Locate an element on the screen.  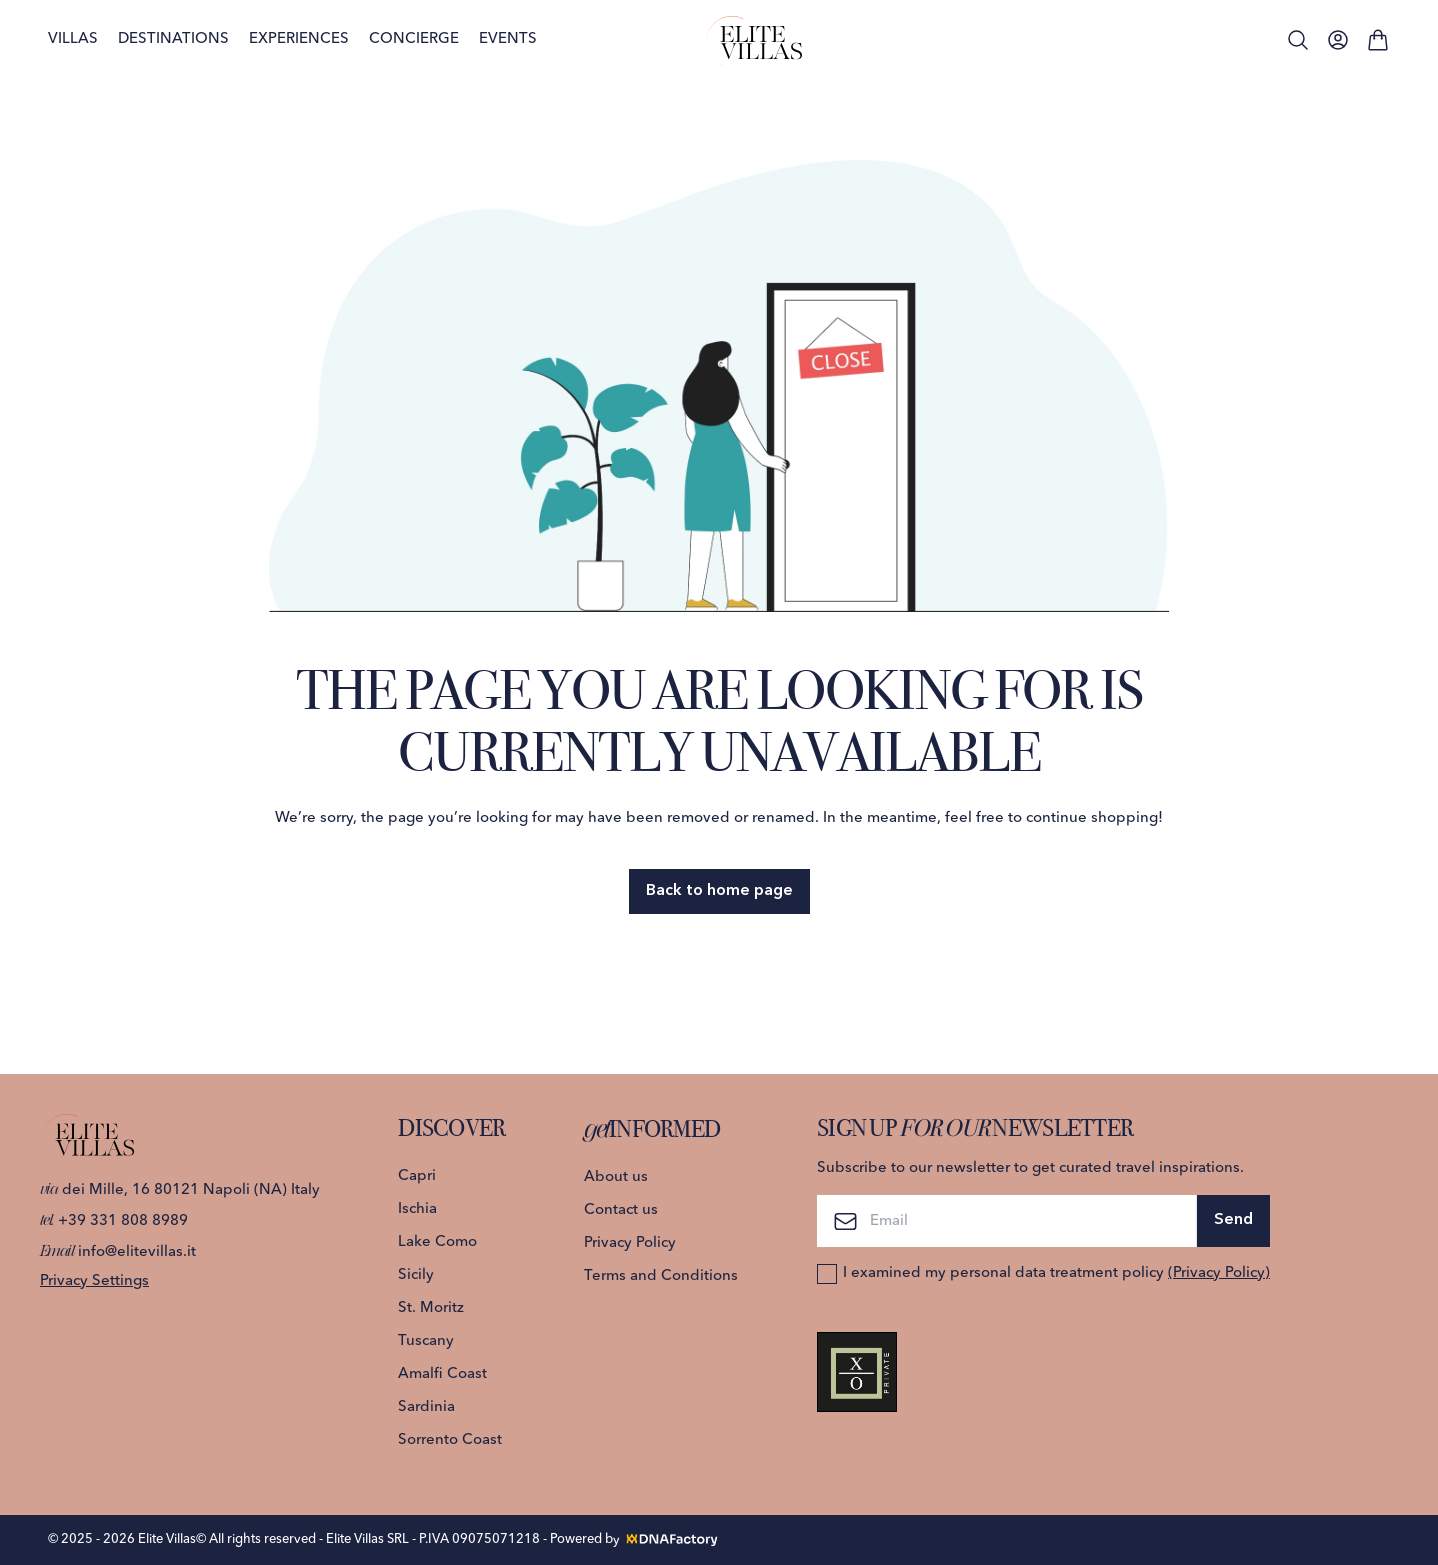
Events is located at coordinates (508, 39).